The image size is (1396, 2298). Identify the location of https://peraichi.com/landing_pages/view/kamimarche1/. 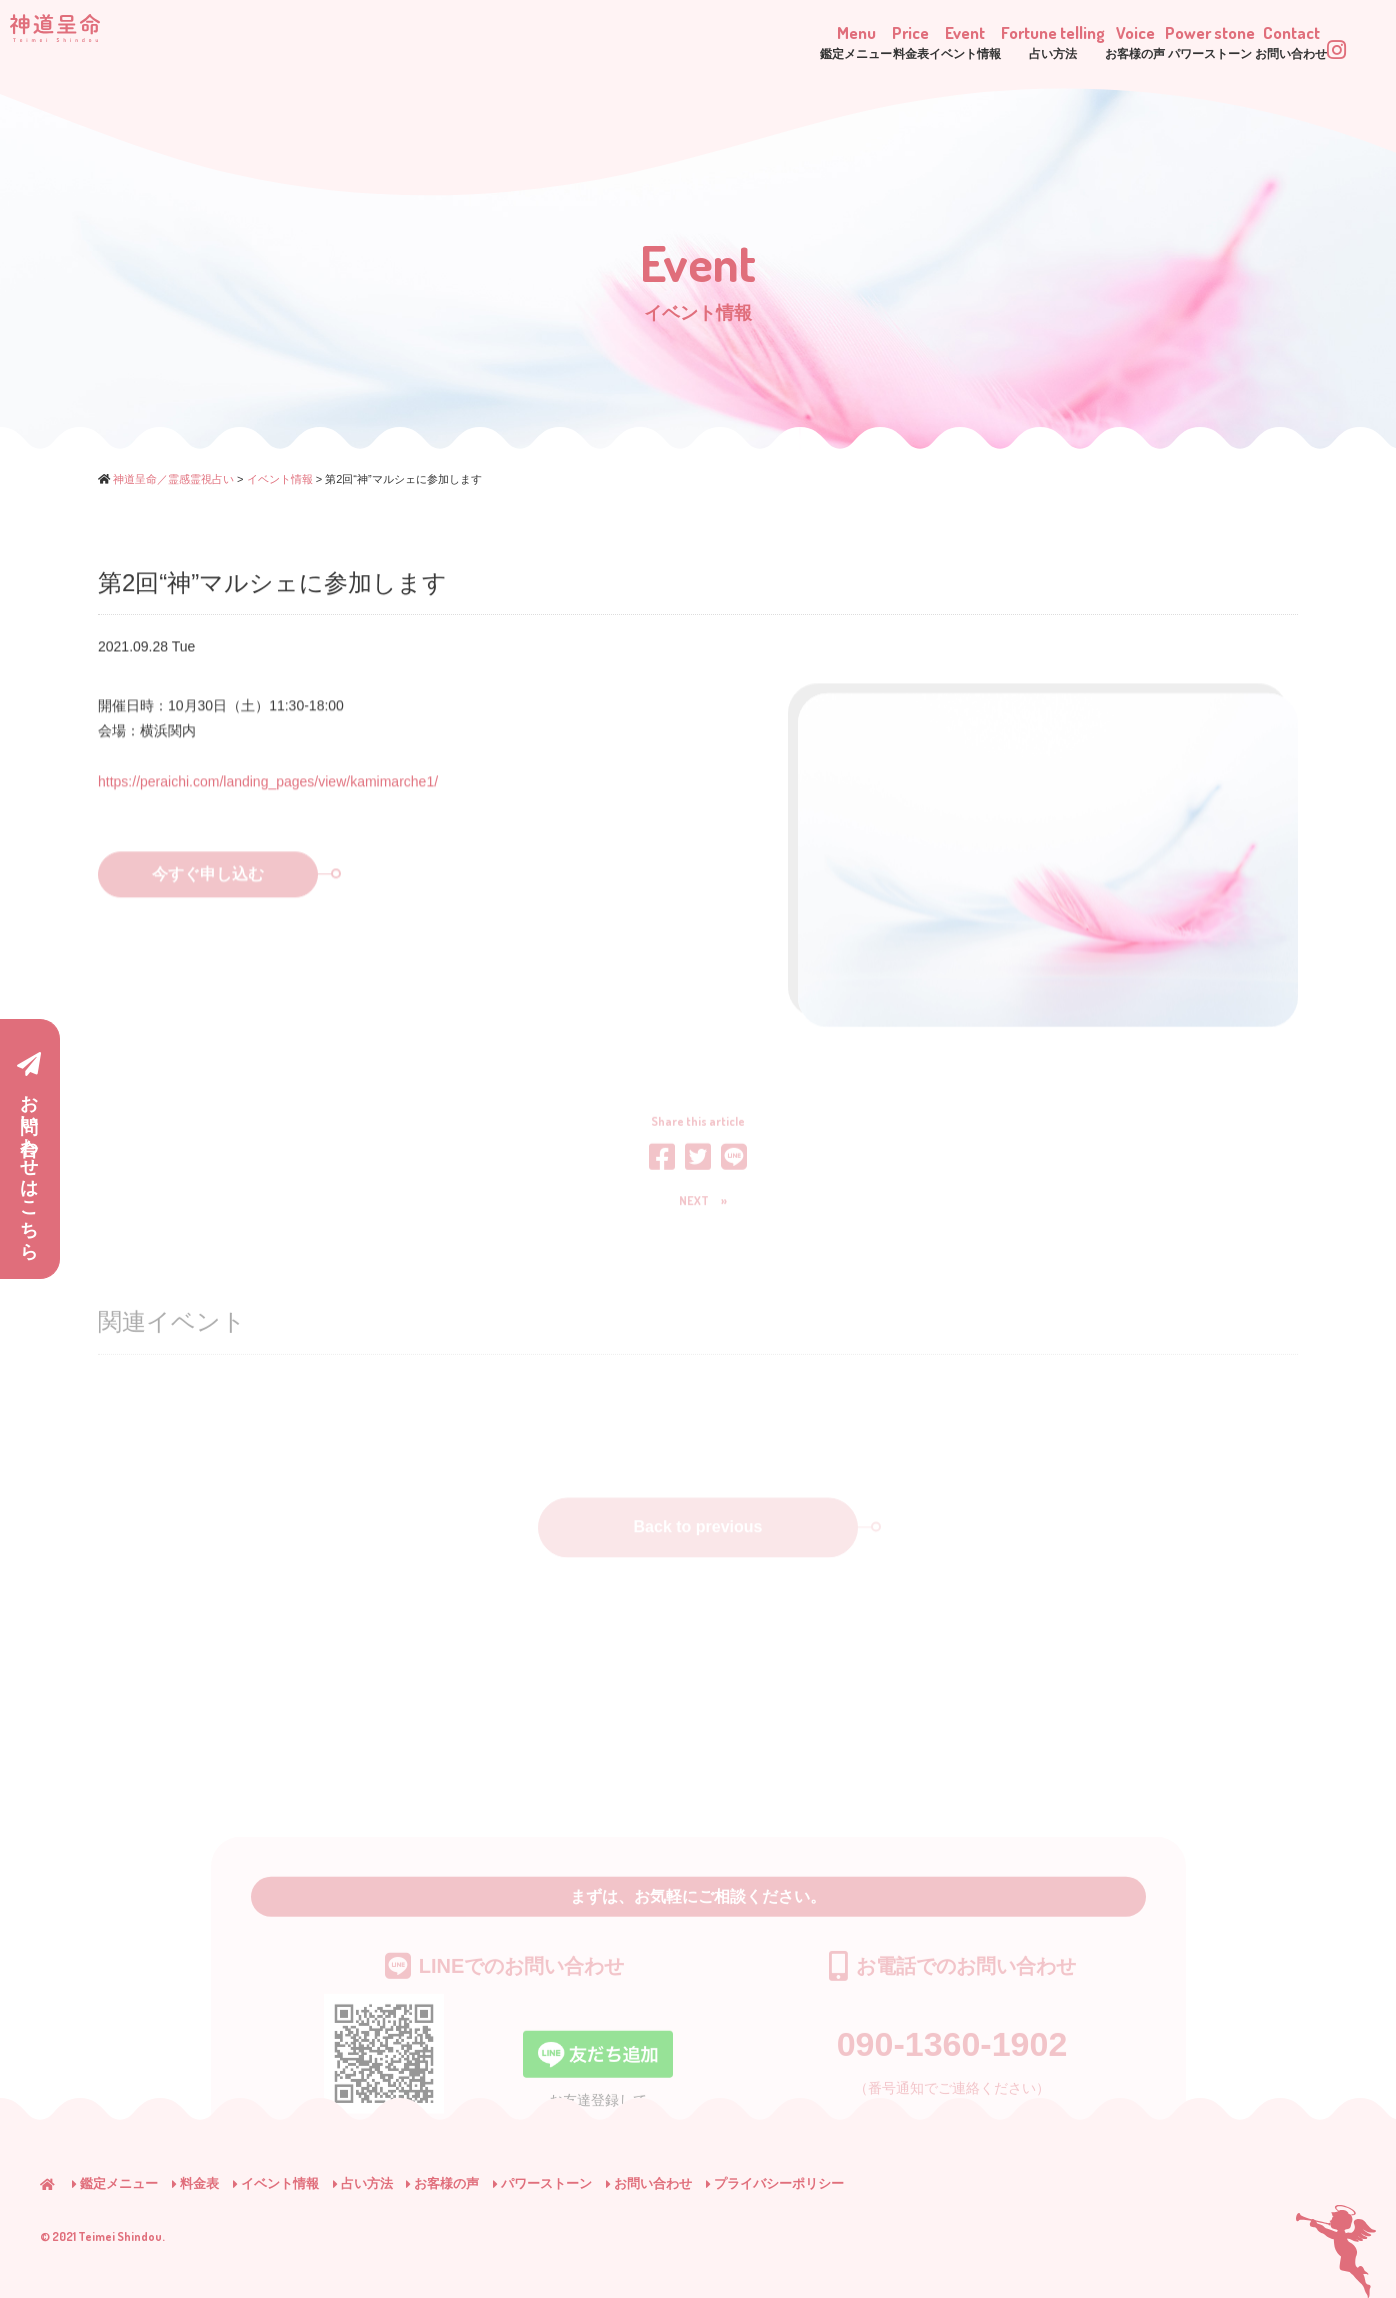
(268, 789).